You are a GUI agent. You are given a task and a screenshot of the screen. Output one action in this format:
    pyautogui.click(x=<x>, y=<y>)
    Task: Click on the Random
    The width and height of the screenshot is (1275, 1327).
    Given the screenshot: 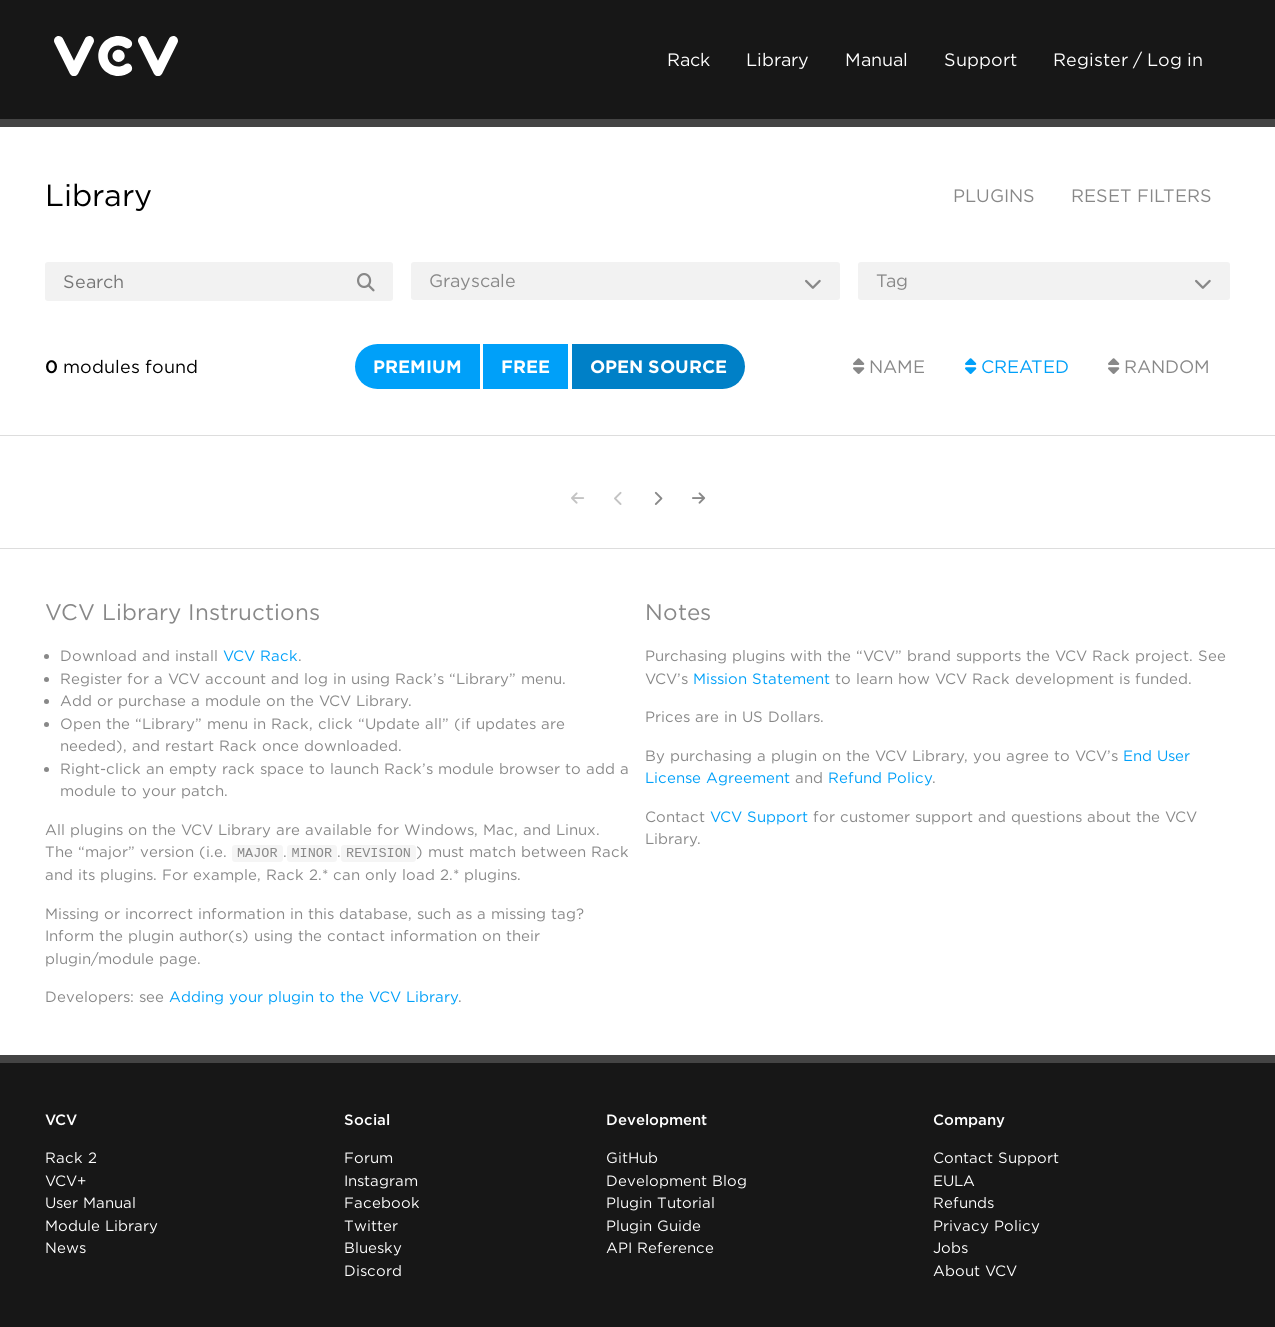 What is the action you would take?
    pyautogui.click(x=1159, y=366)
    